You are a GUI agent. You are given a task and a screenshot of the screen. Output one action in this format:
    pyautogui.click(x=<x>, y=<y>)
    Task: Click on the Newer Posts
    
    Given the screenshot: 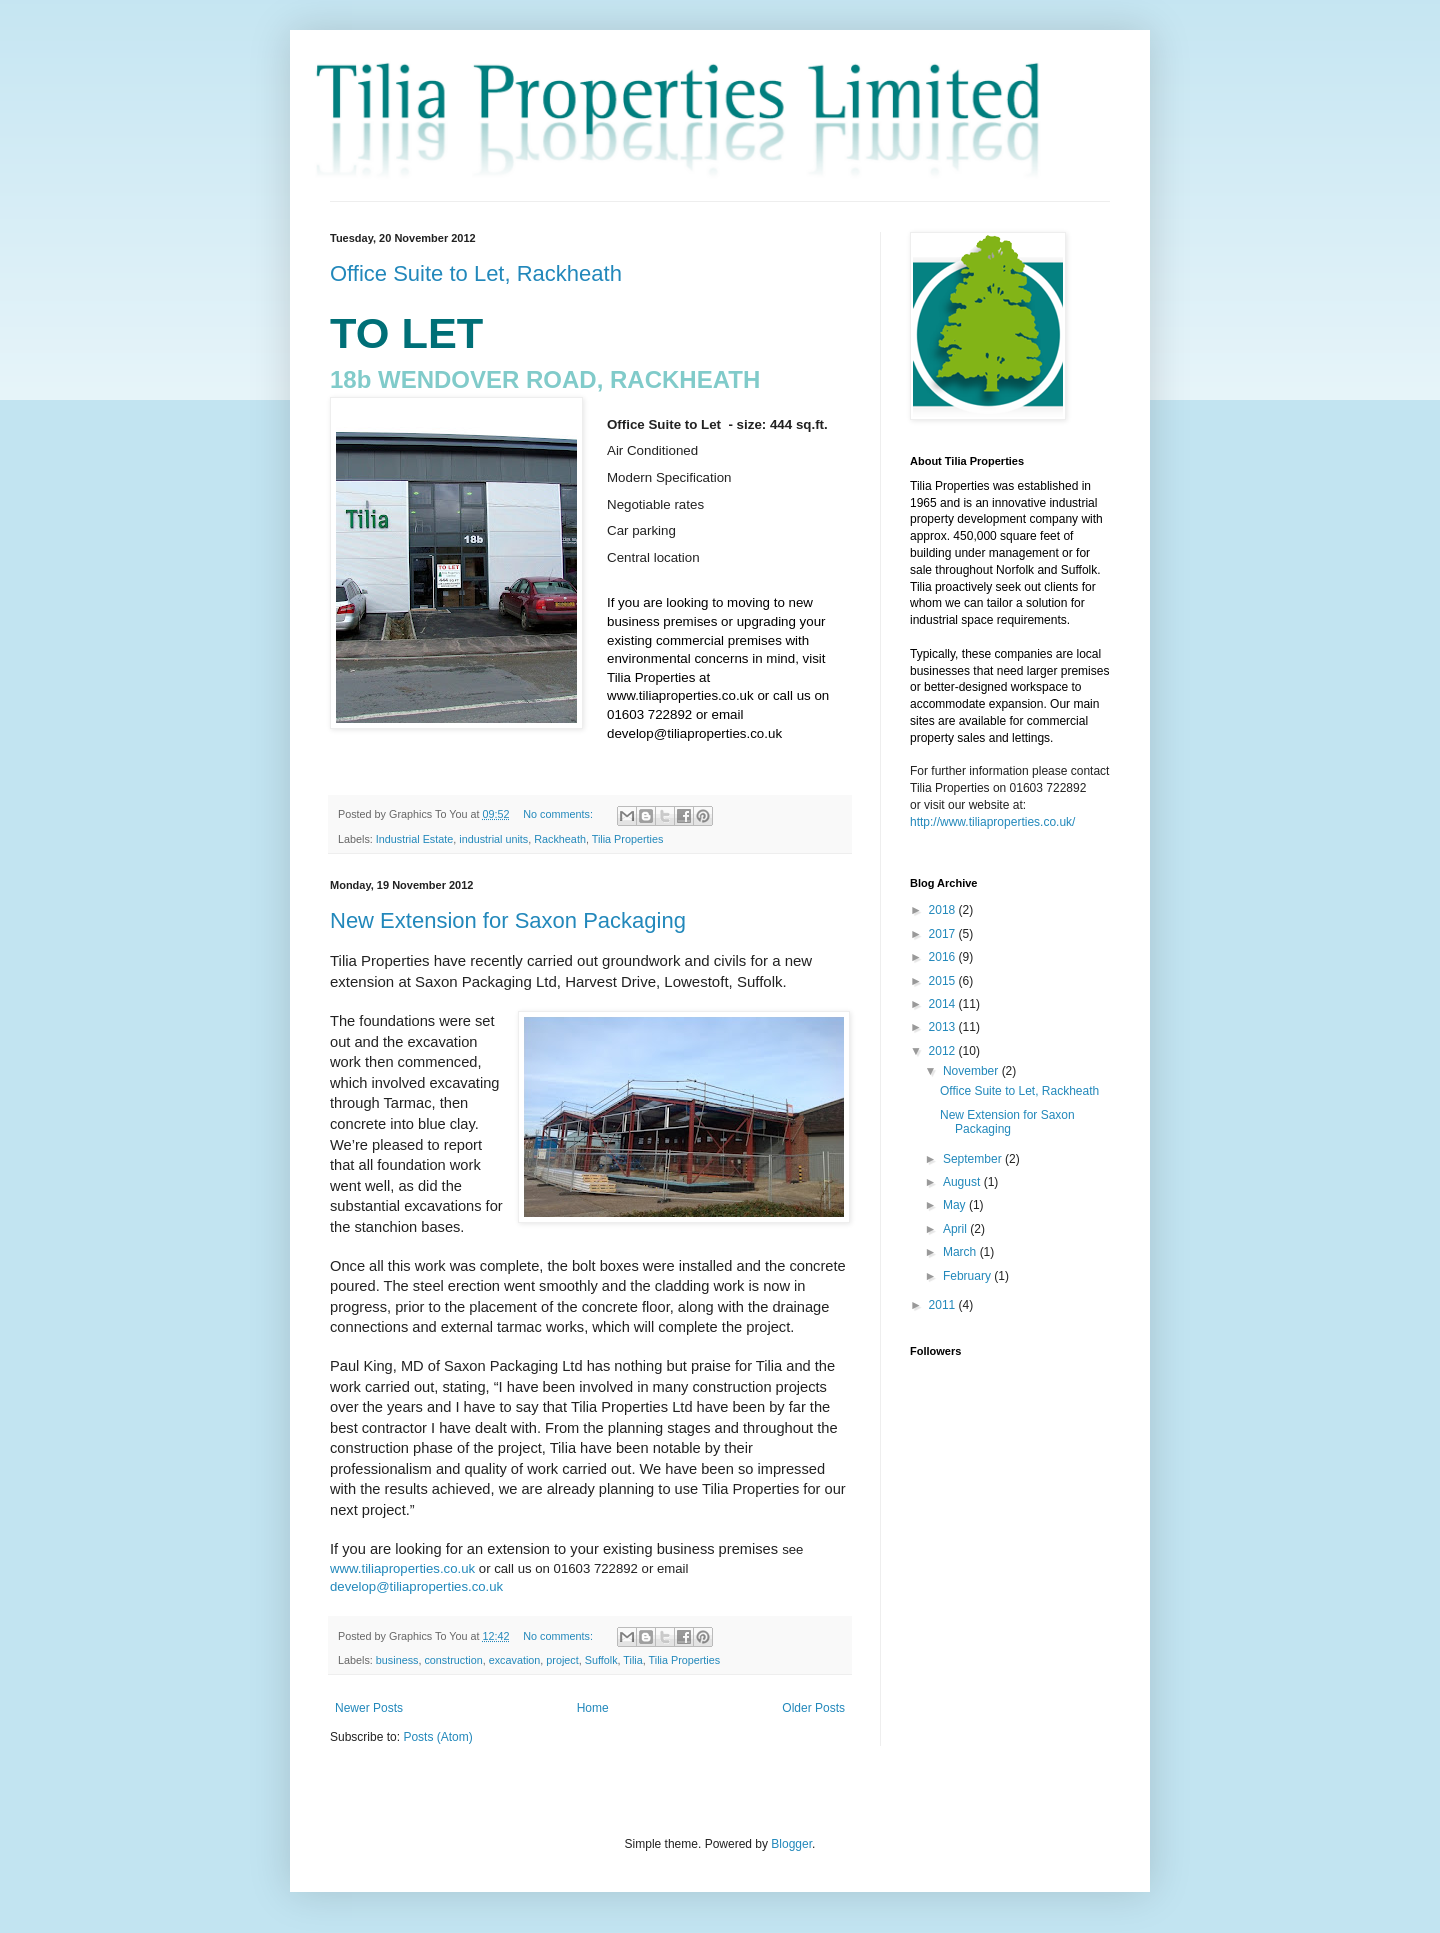 What is the action you would take?
    pyautogui.click(x=369, y=1708)
    